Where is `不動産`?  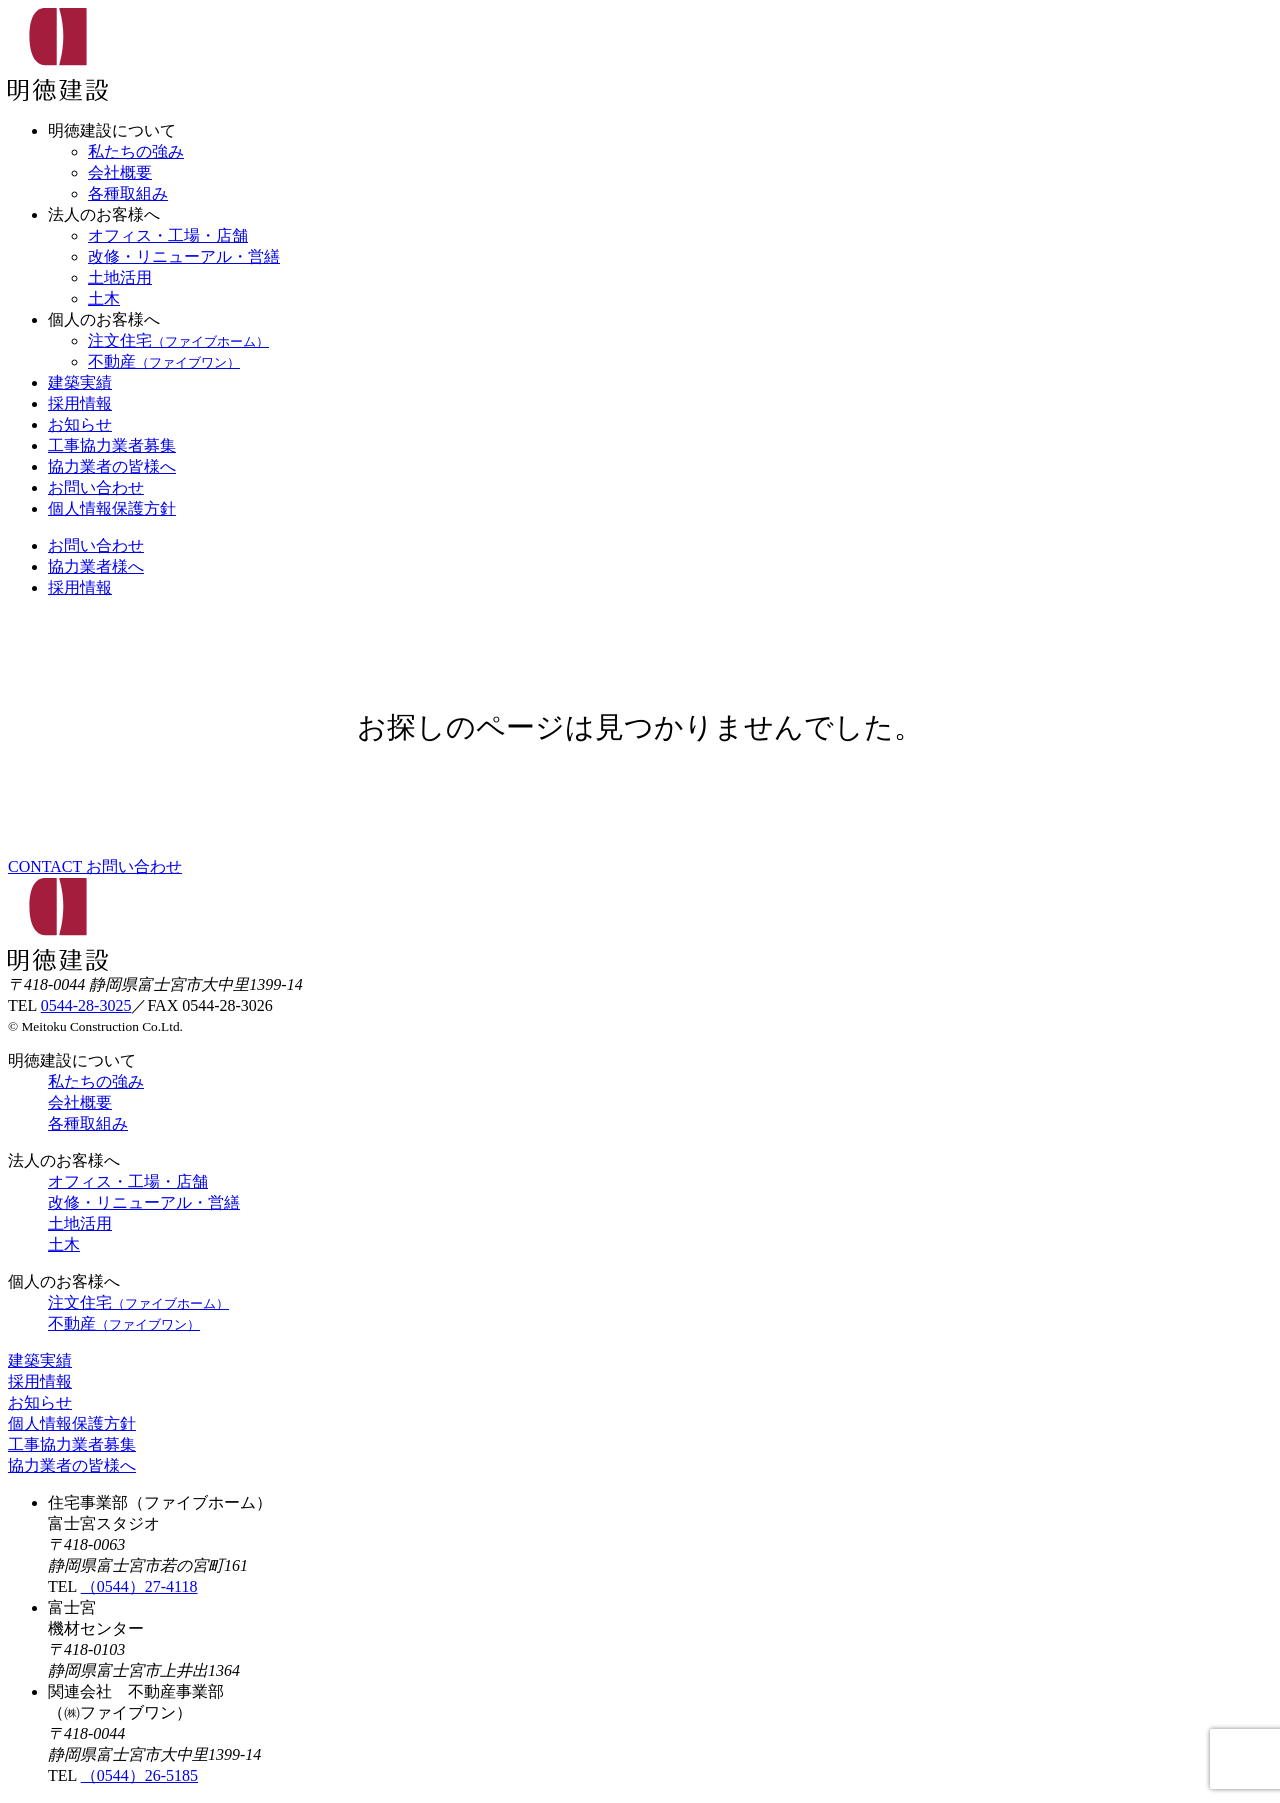 不動産 is located at coordinates (164, 361).